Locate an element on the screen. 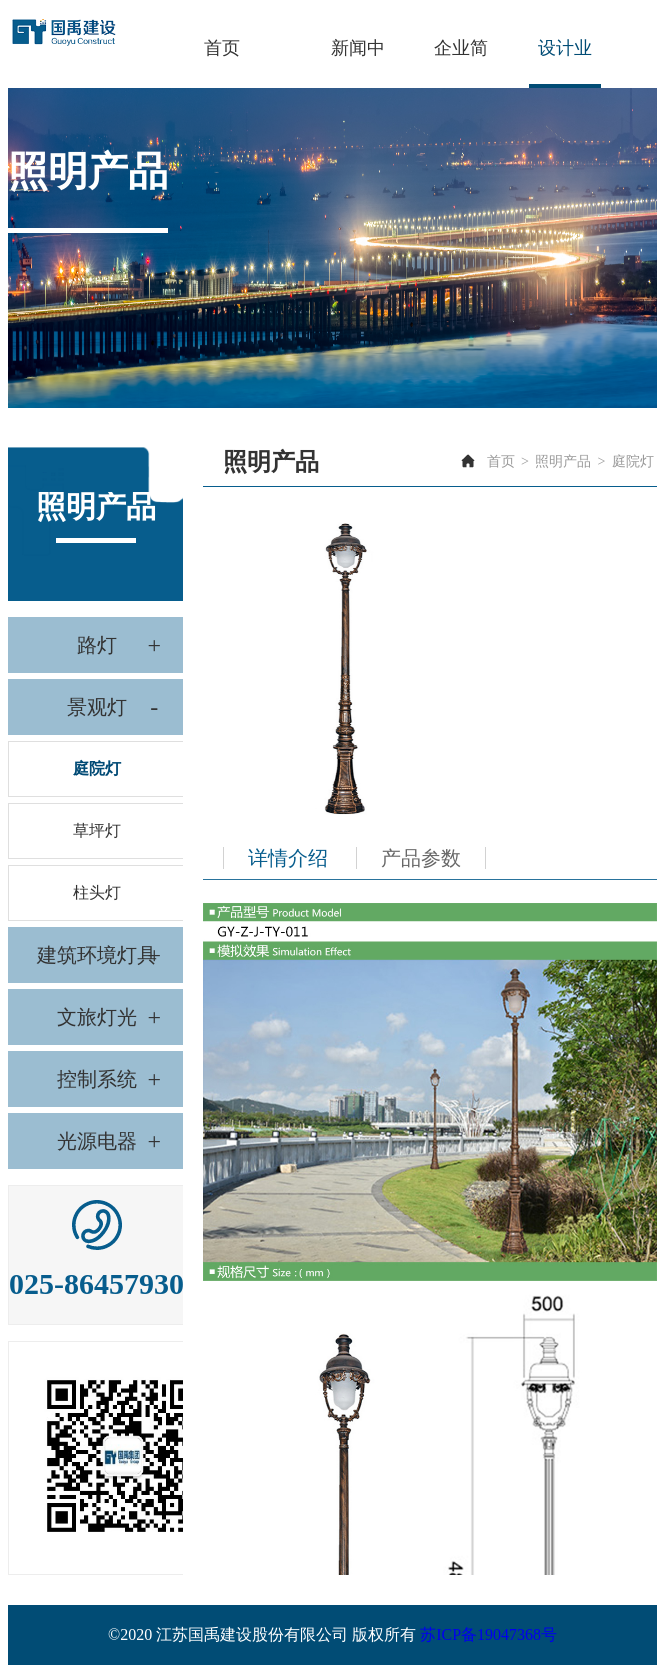  首页 is located at coordinates (501, 461).